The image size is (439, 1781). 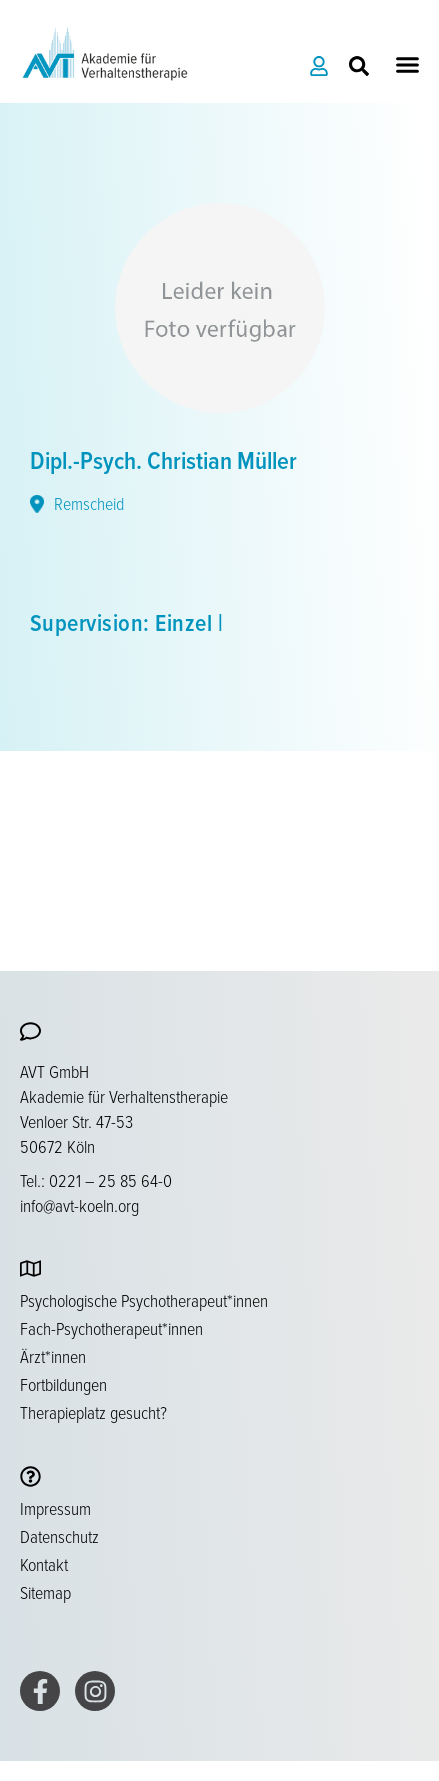 I want to click on Fortbildungen, so click(x=63, y=1384).